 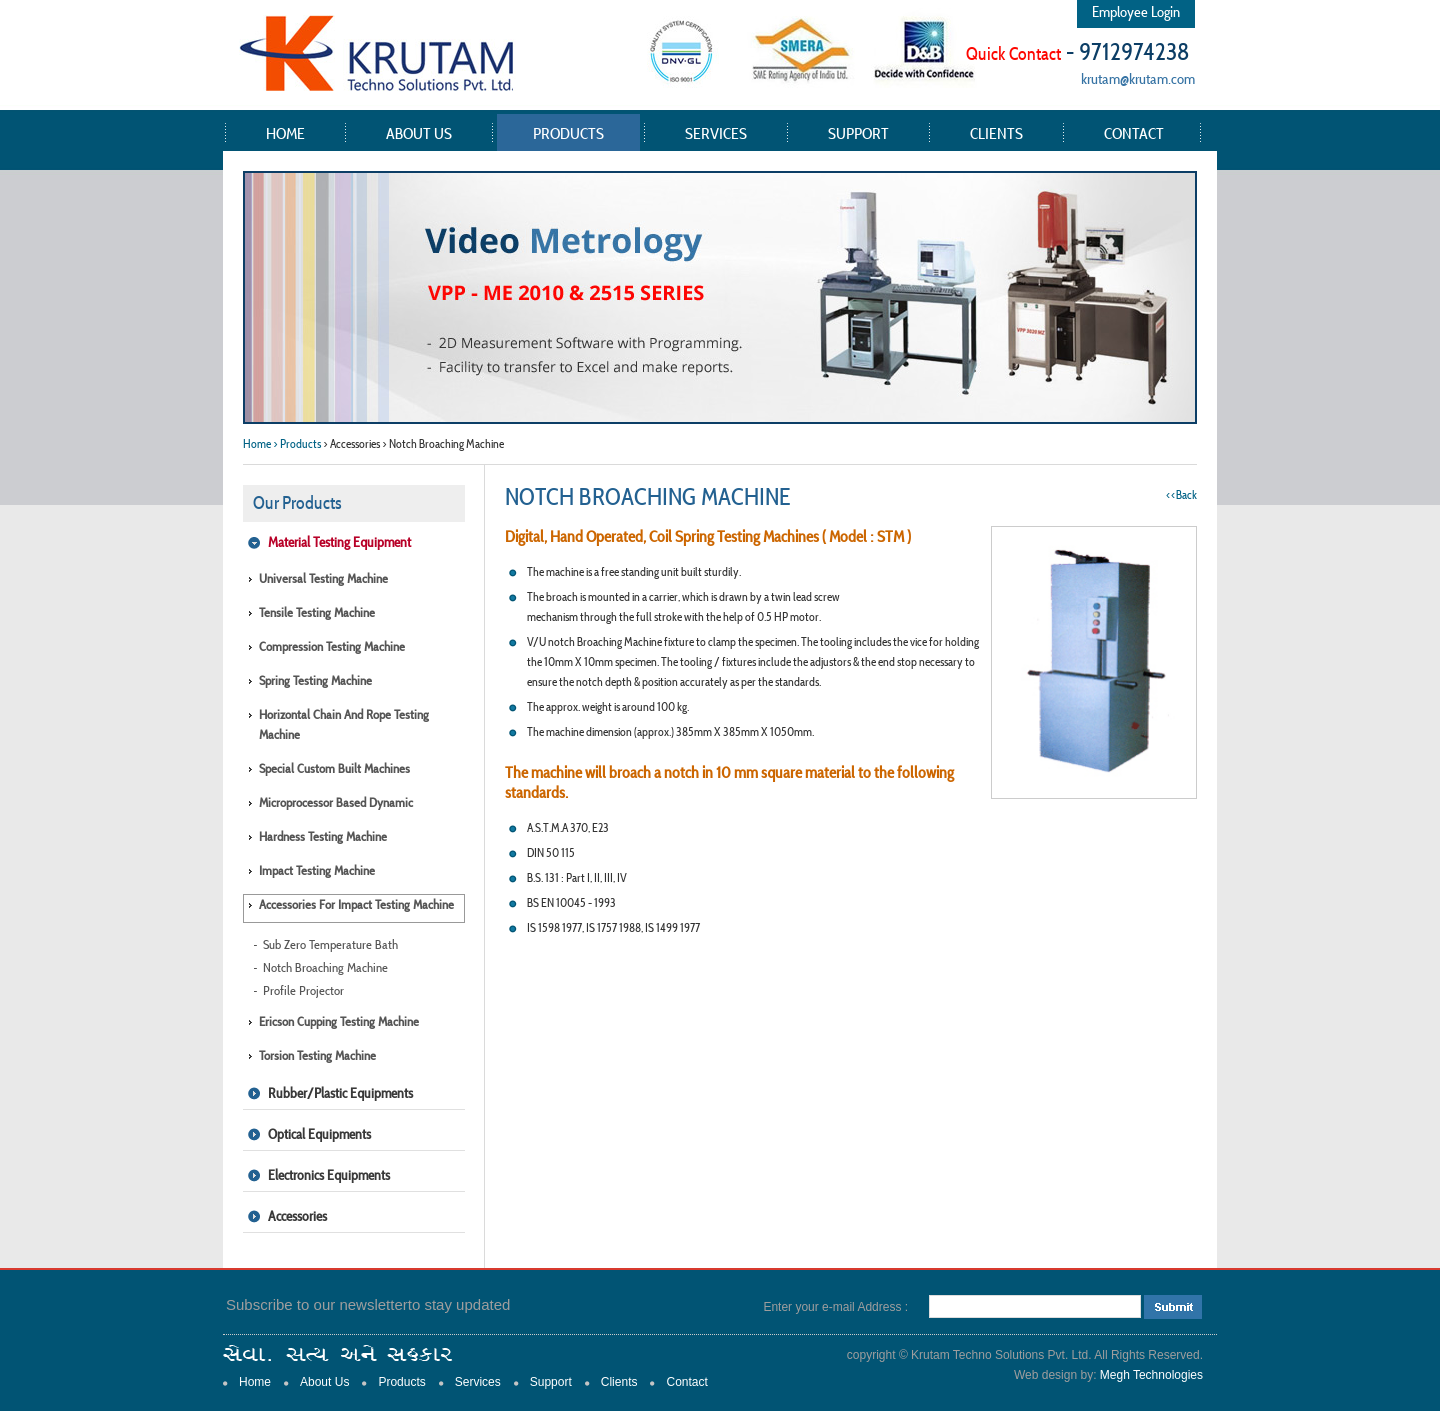 What do you see at coordinates (419, 133) in the screenshot?
I see `About Us` at bounding box center [419, 133].